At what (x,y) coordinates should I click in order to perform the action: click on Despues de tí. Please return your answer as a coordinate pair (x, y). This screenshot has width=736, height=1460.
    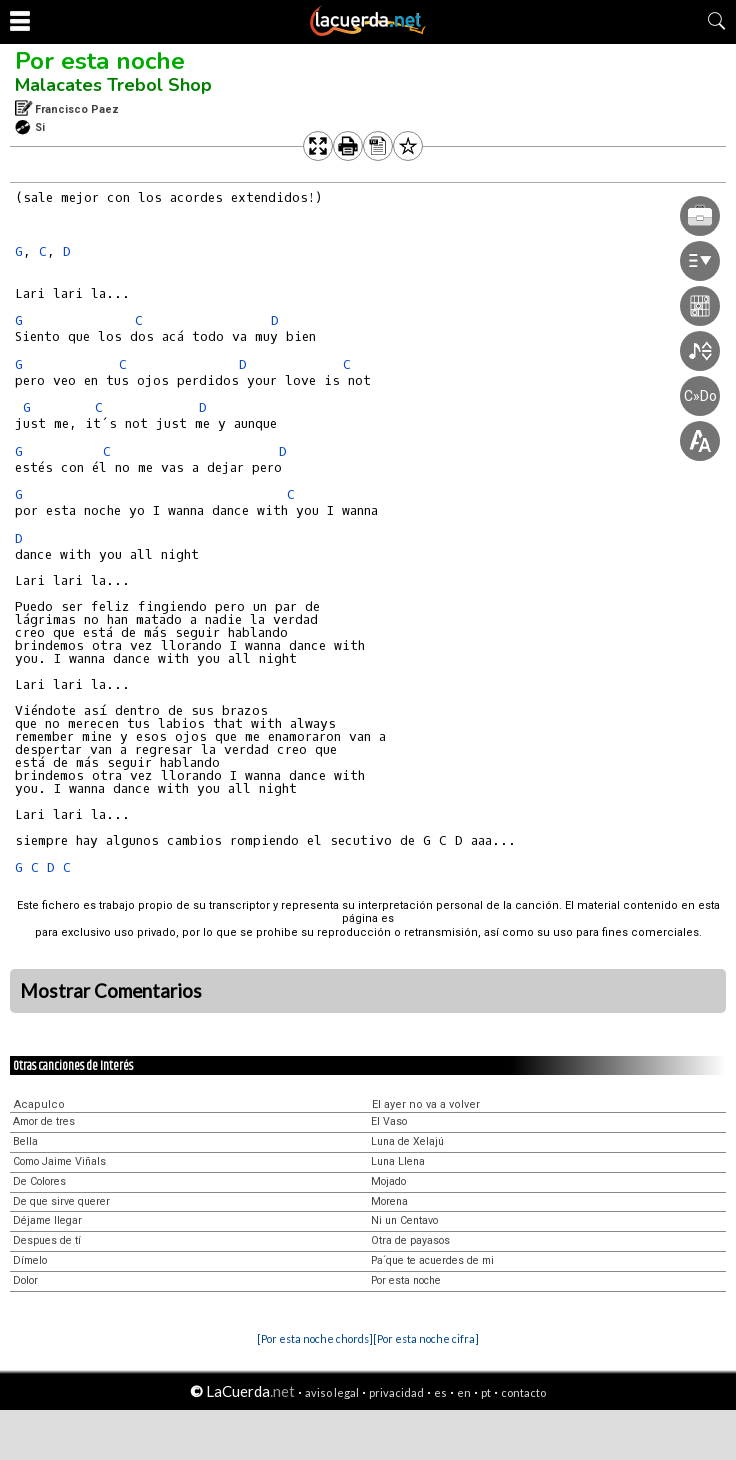
    Looking at the image, I should click on (47, 1240).